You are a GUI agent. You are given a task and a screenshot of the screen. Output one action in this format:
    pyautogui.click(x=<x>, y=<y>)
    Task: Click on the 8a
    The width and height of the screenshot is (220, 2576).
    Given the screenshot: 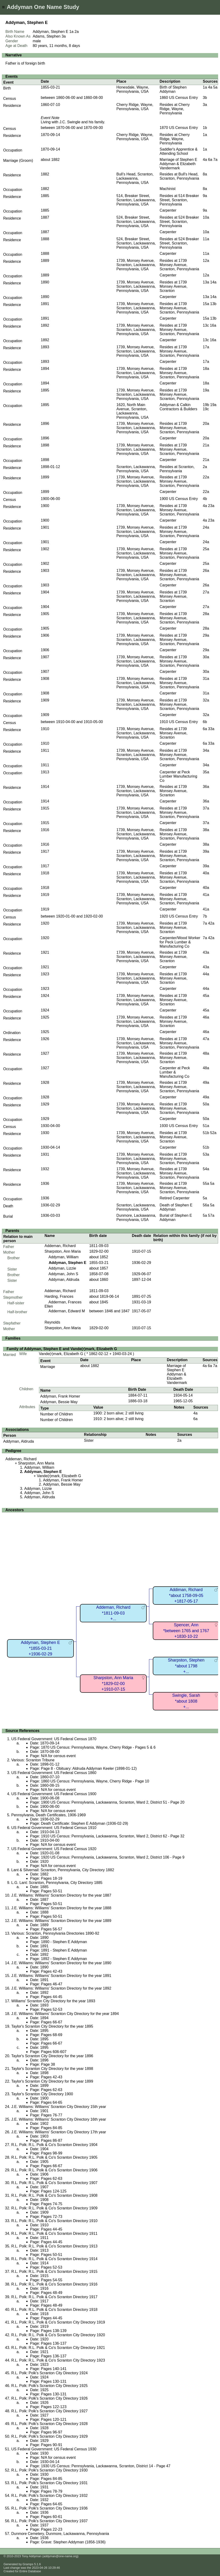 What is the action you would take?
    pyautogui.click(x=205, y=174)
    